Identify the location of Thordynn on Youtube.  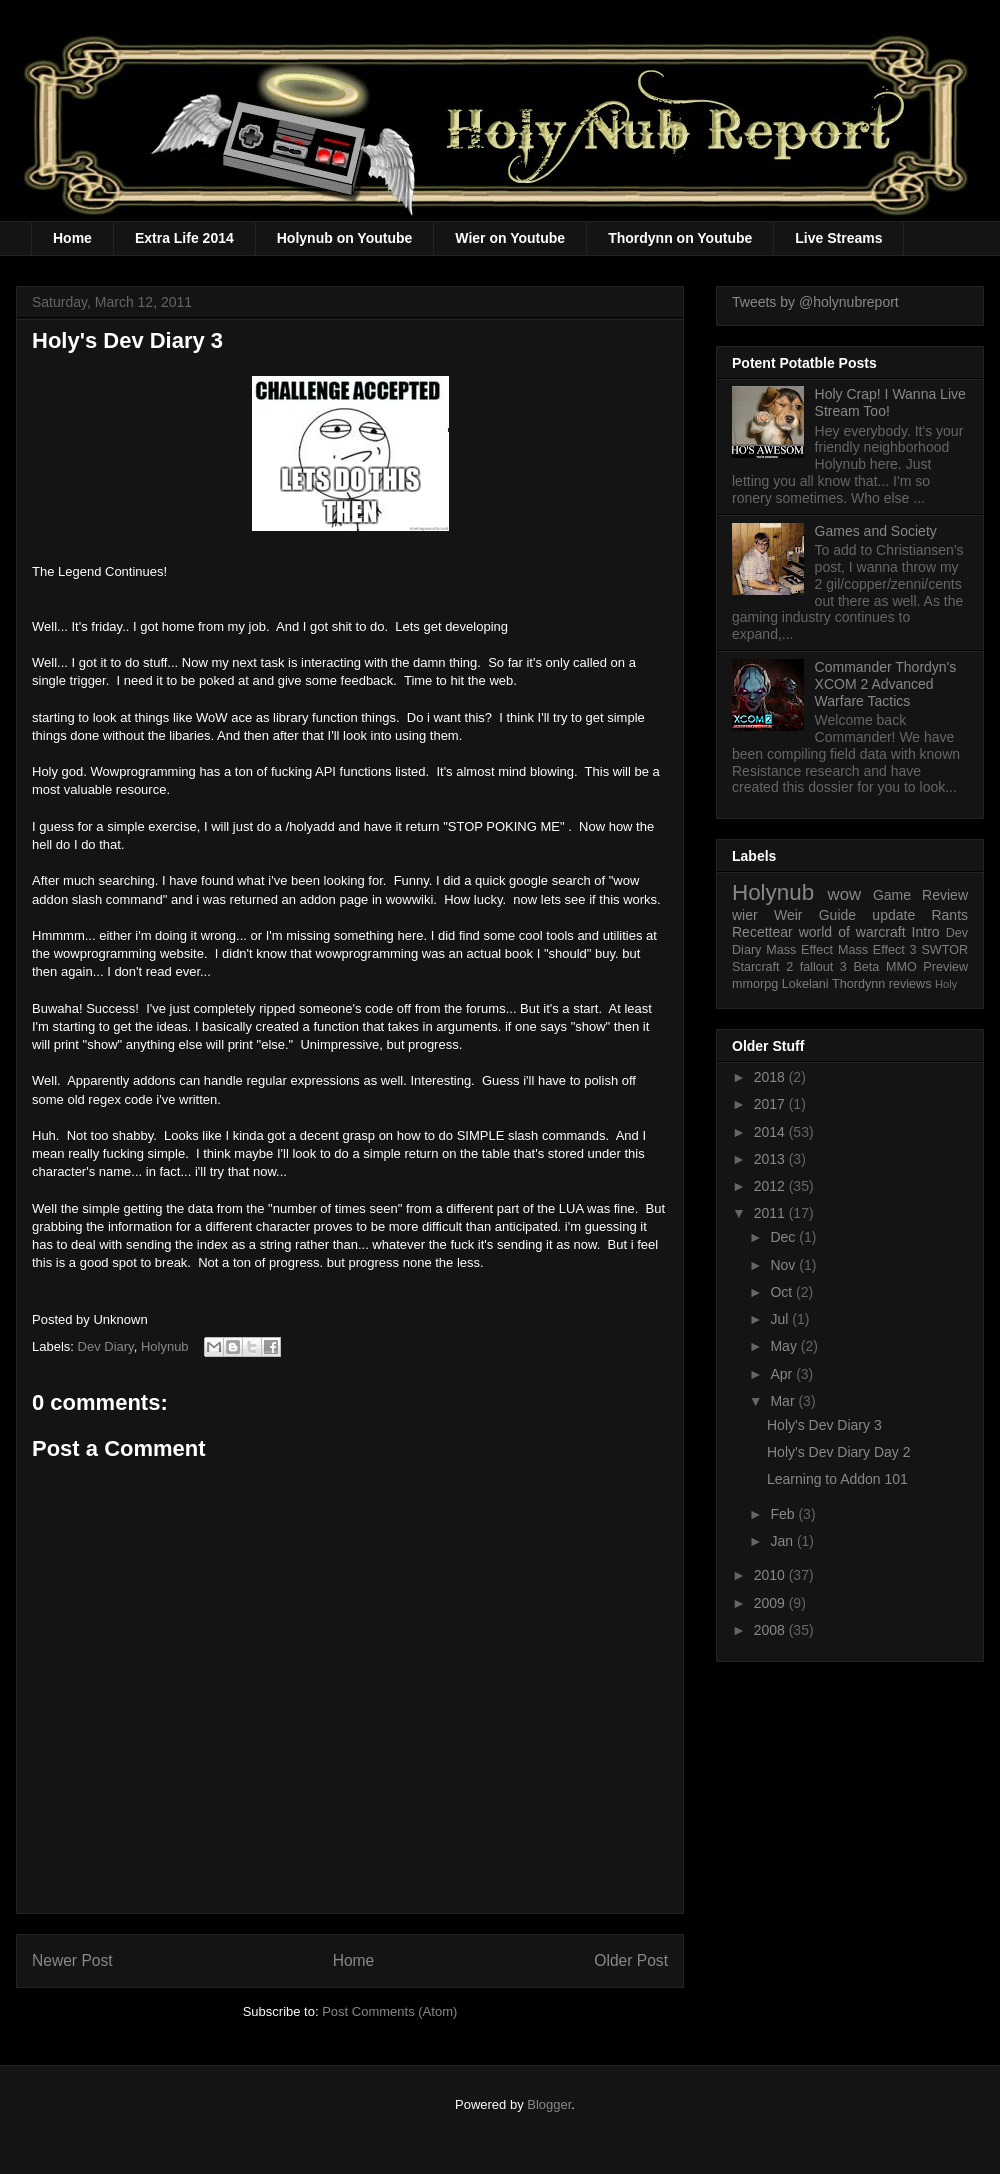
(680, 238).